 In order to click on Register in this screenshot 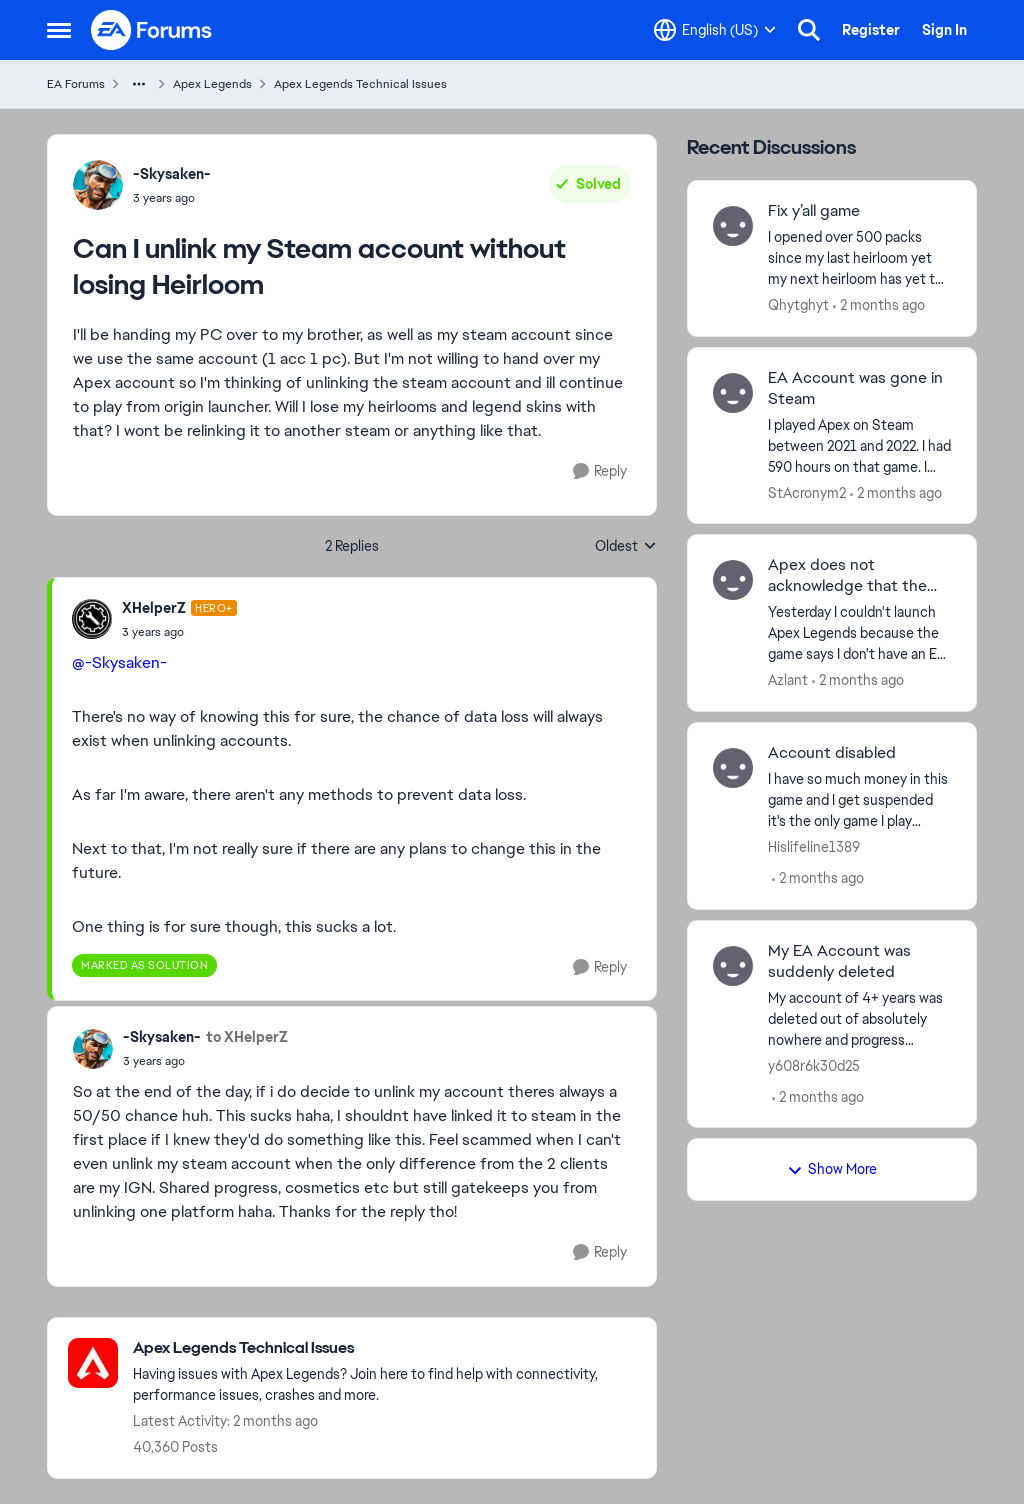, I will do `click(871, 30)`.